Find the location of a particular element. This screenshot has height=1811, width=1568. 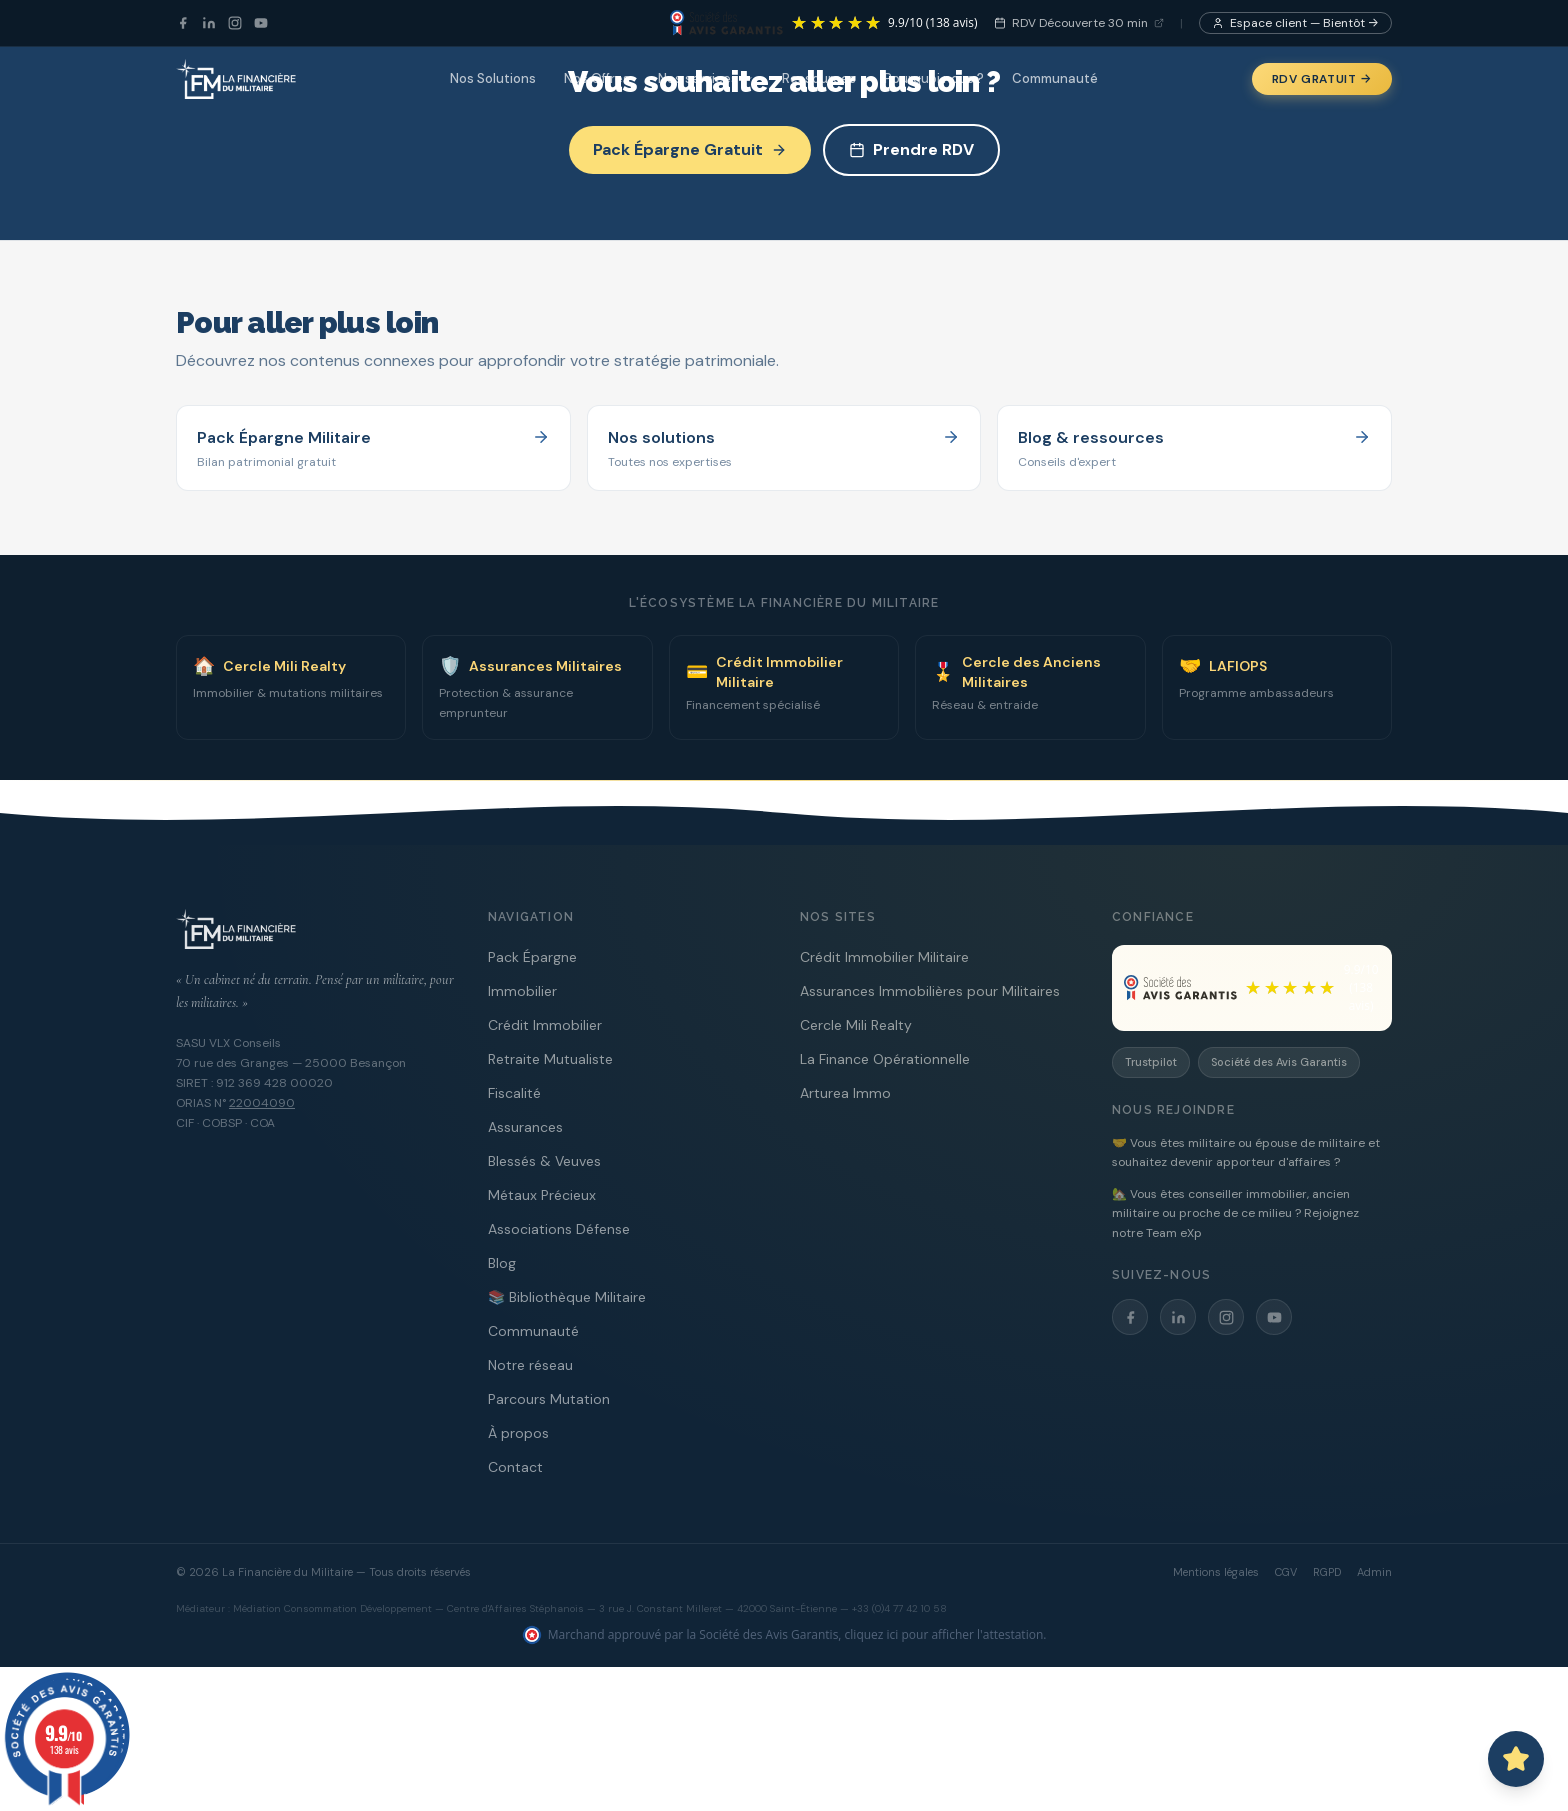

Mentions légales is located at coordinates (1216, 1572).